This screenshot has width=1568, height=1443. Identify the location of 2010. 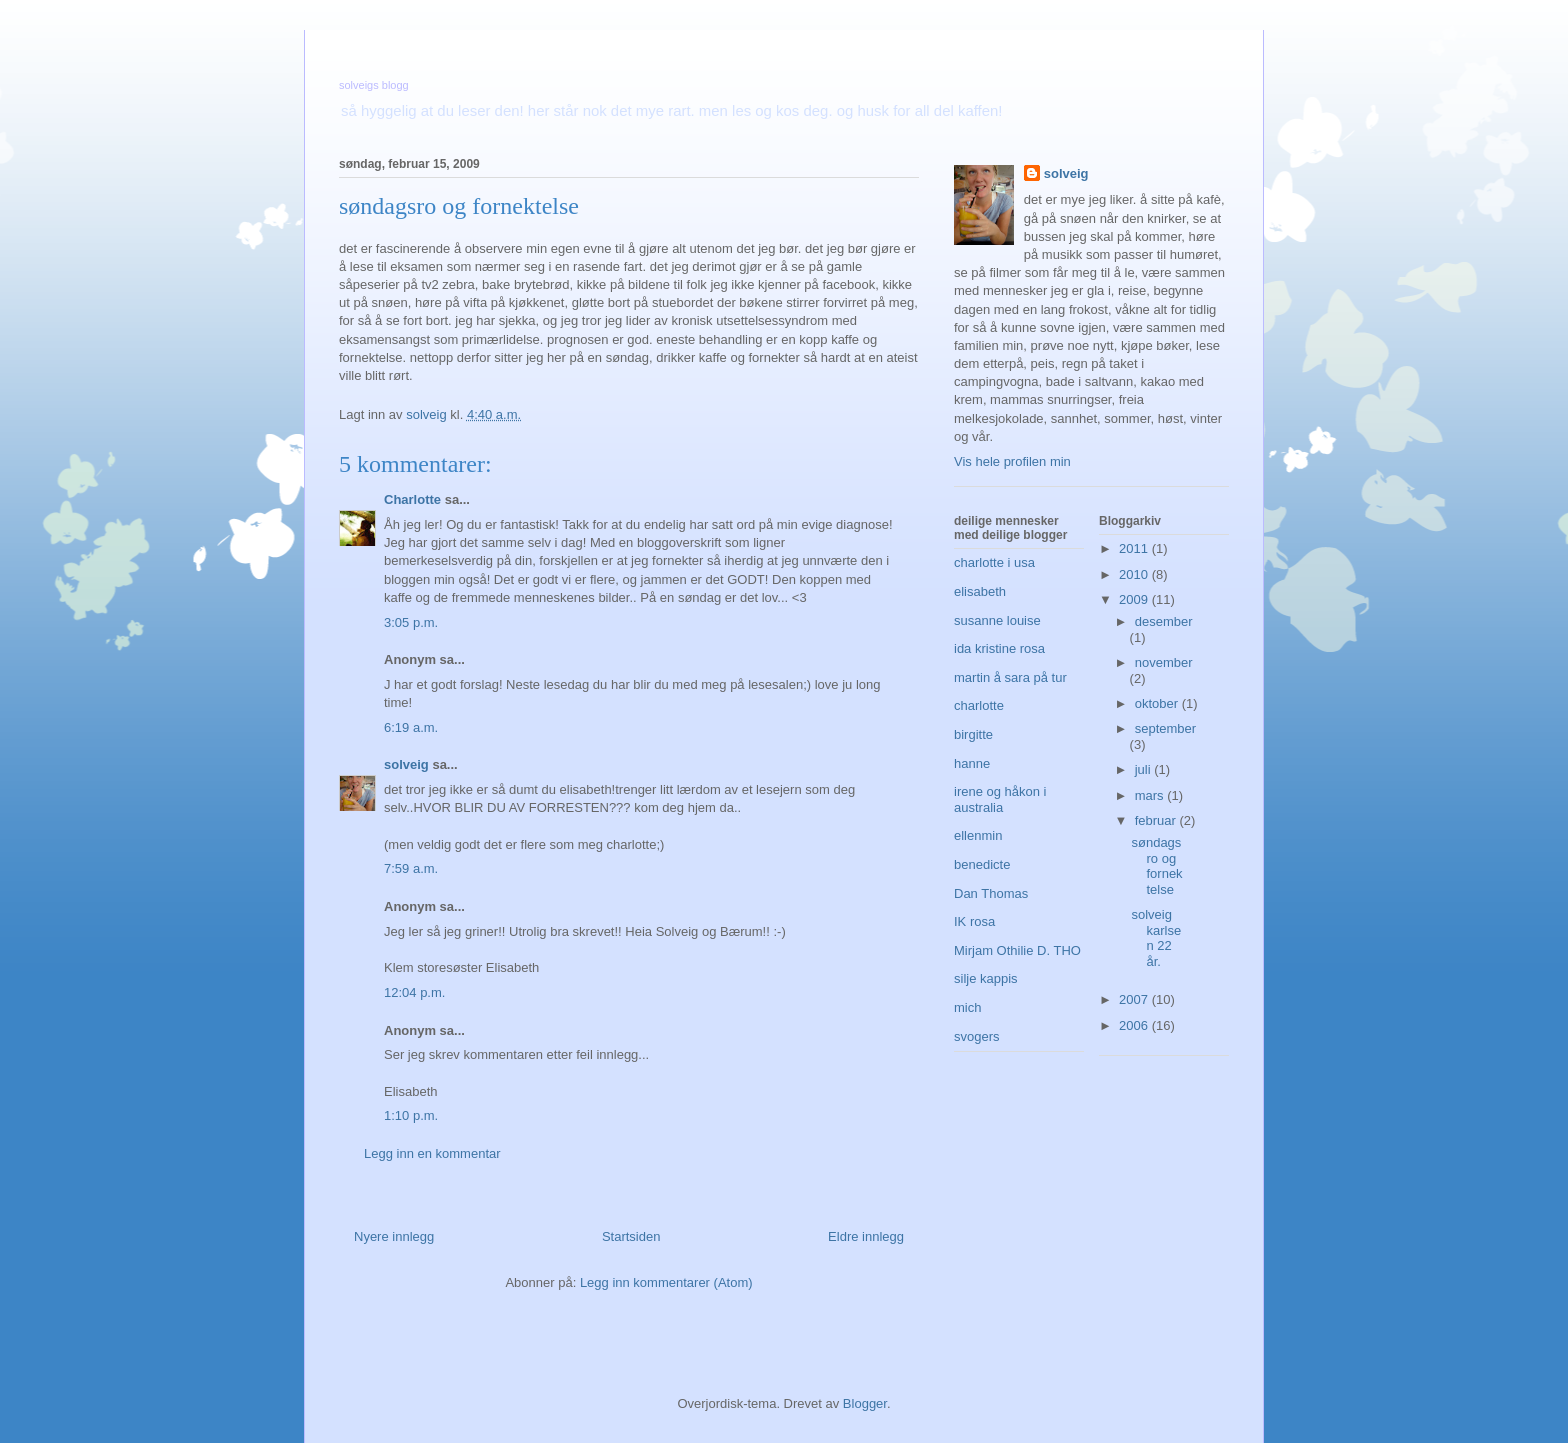
(1135, 574).